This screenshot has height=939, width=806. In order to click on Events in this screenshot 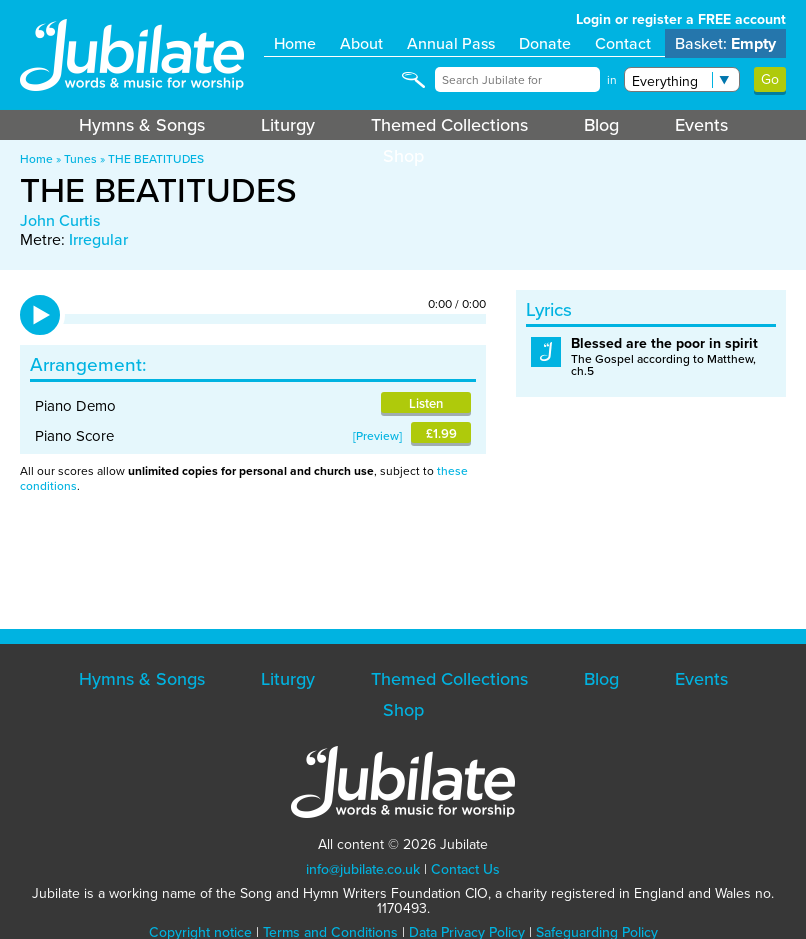, I will do `click(701, 125)`.